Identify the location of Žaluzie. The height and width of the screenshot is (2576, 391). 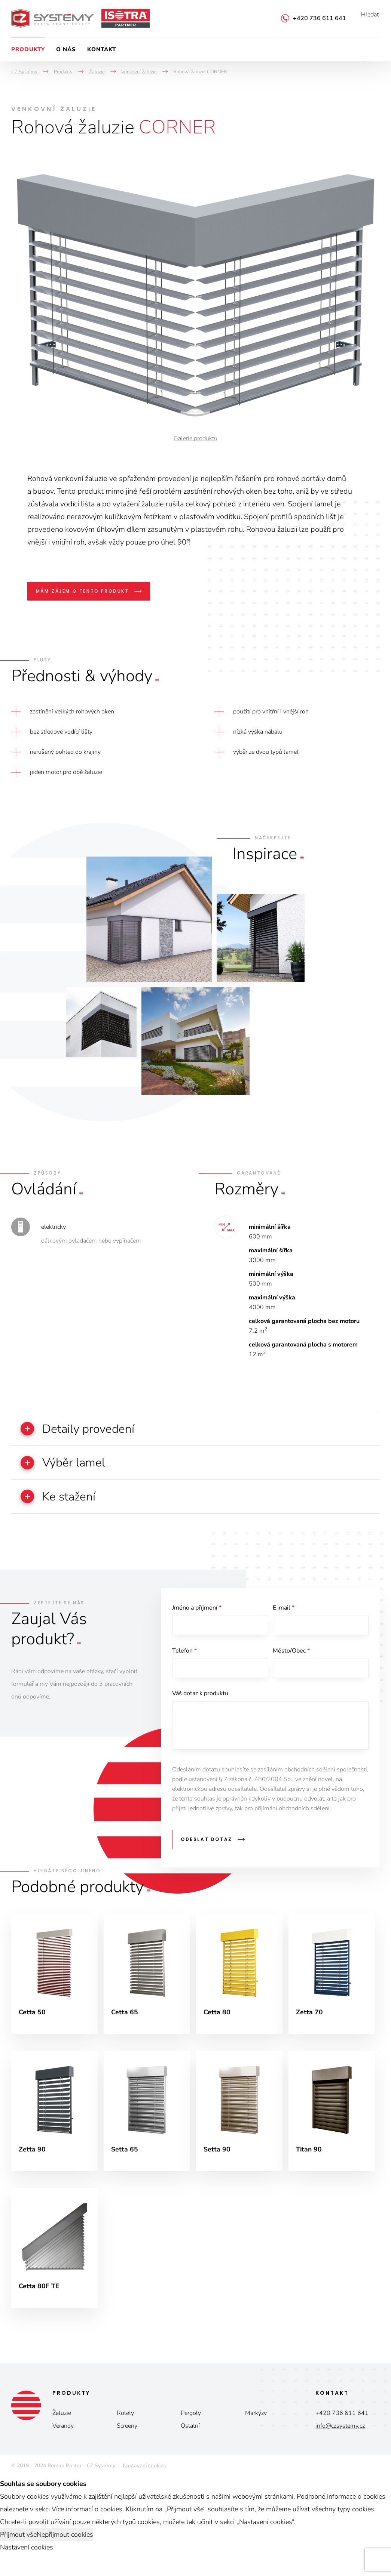
(61, 2423).